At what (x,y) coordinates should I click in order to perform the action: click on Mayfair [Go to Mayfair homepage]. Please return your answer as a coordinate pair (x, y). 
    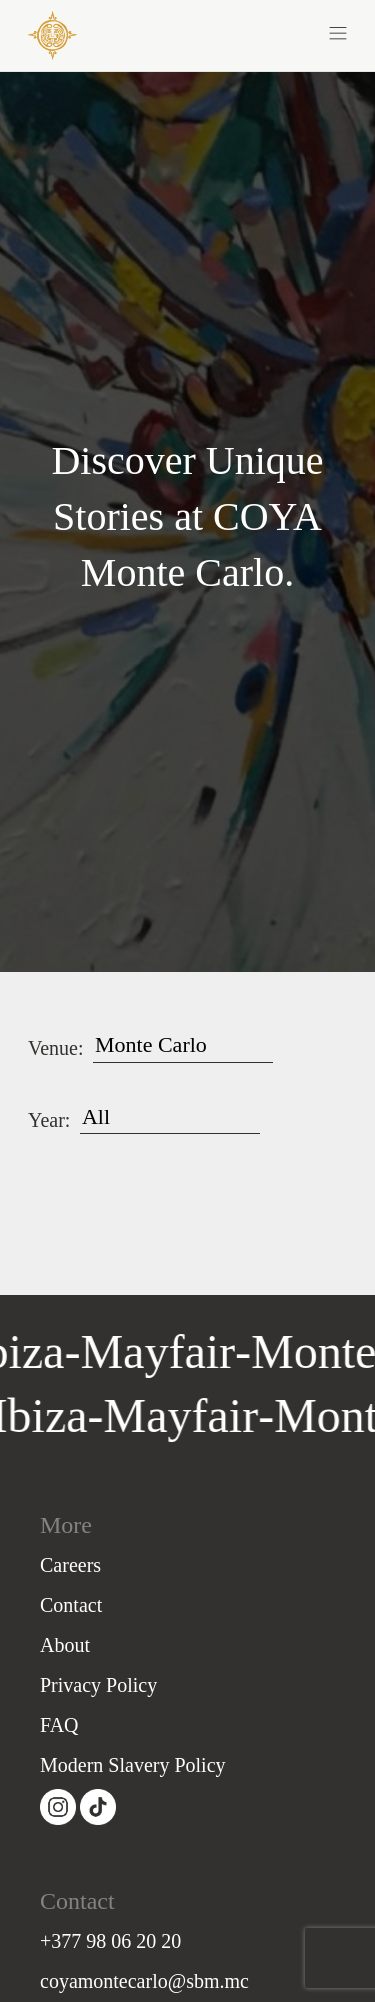
    Looking at the image, I should click on (177, 1415).